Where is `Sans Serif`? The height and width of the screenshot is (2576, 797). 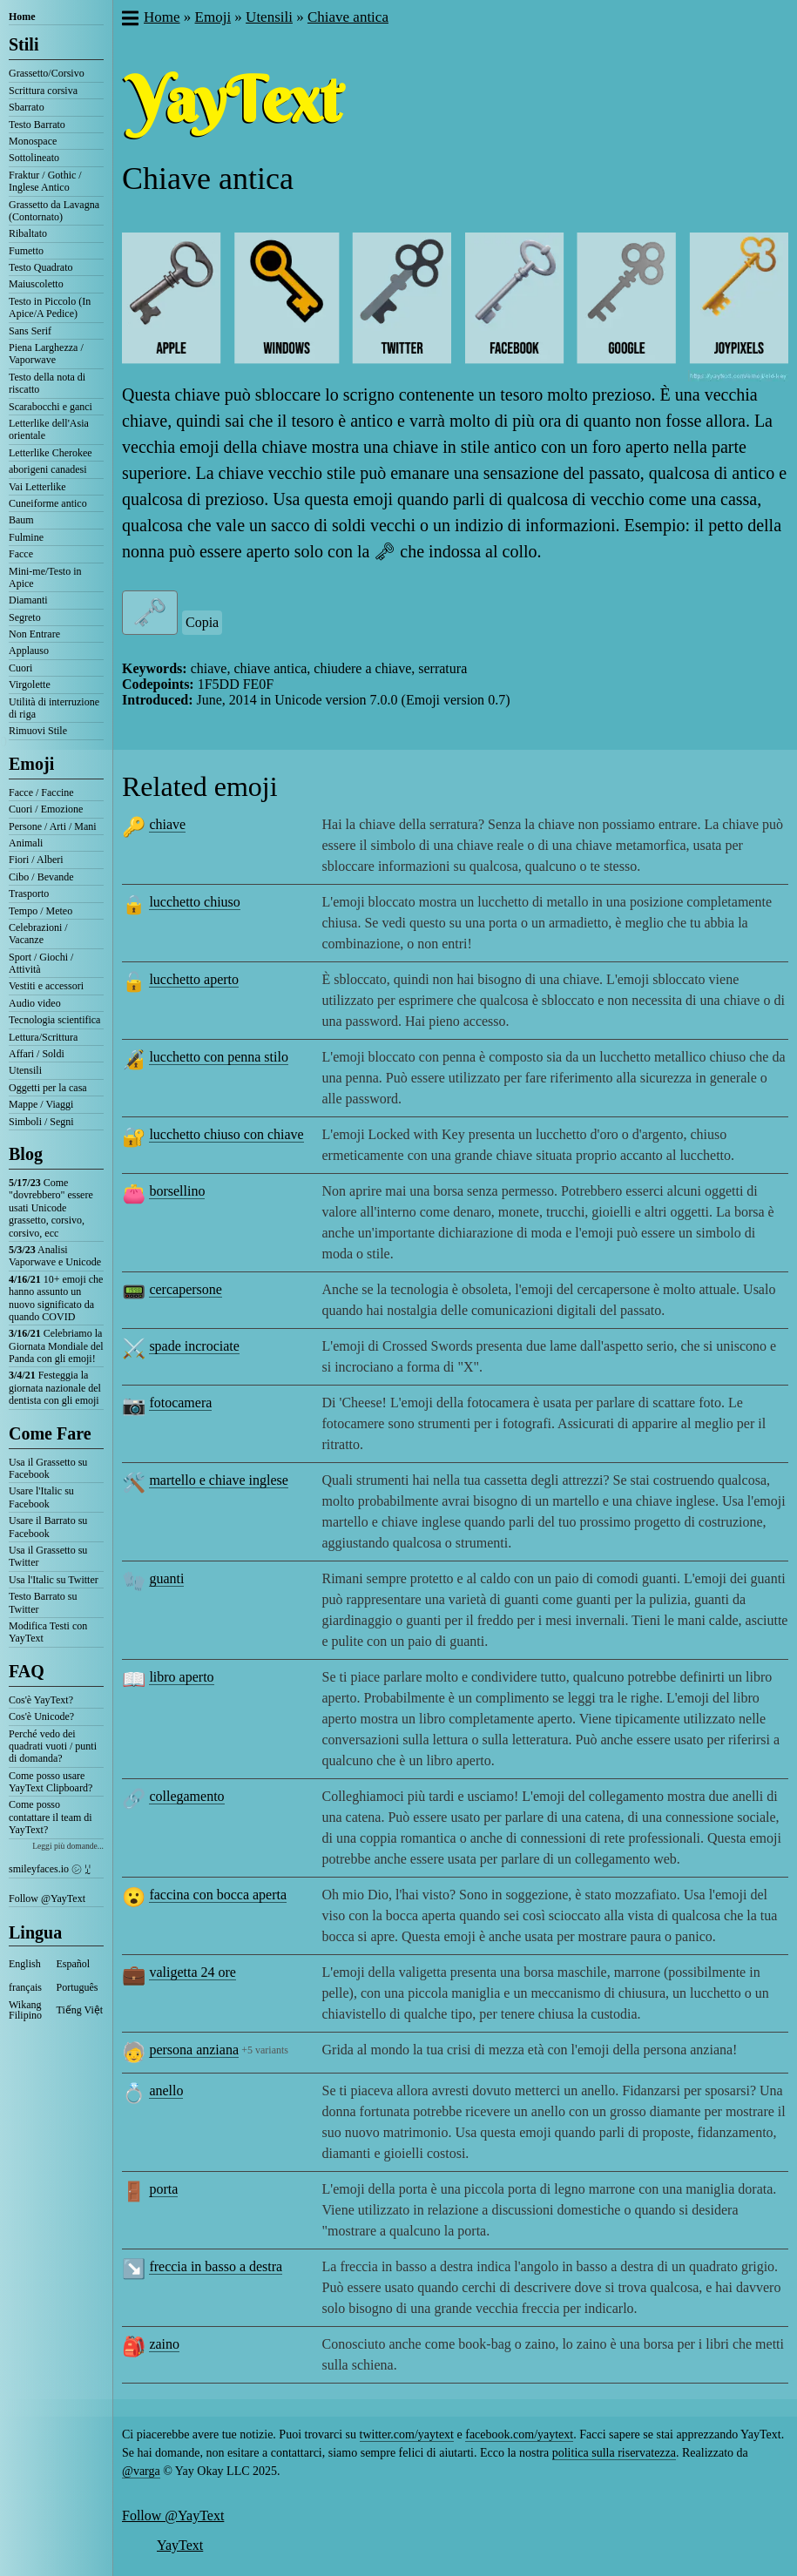 Sans Serif is located at coordinates (30, 331).